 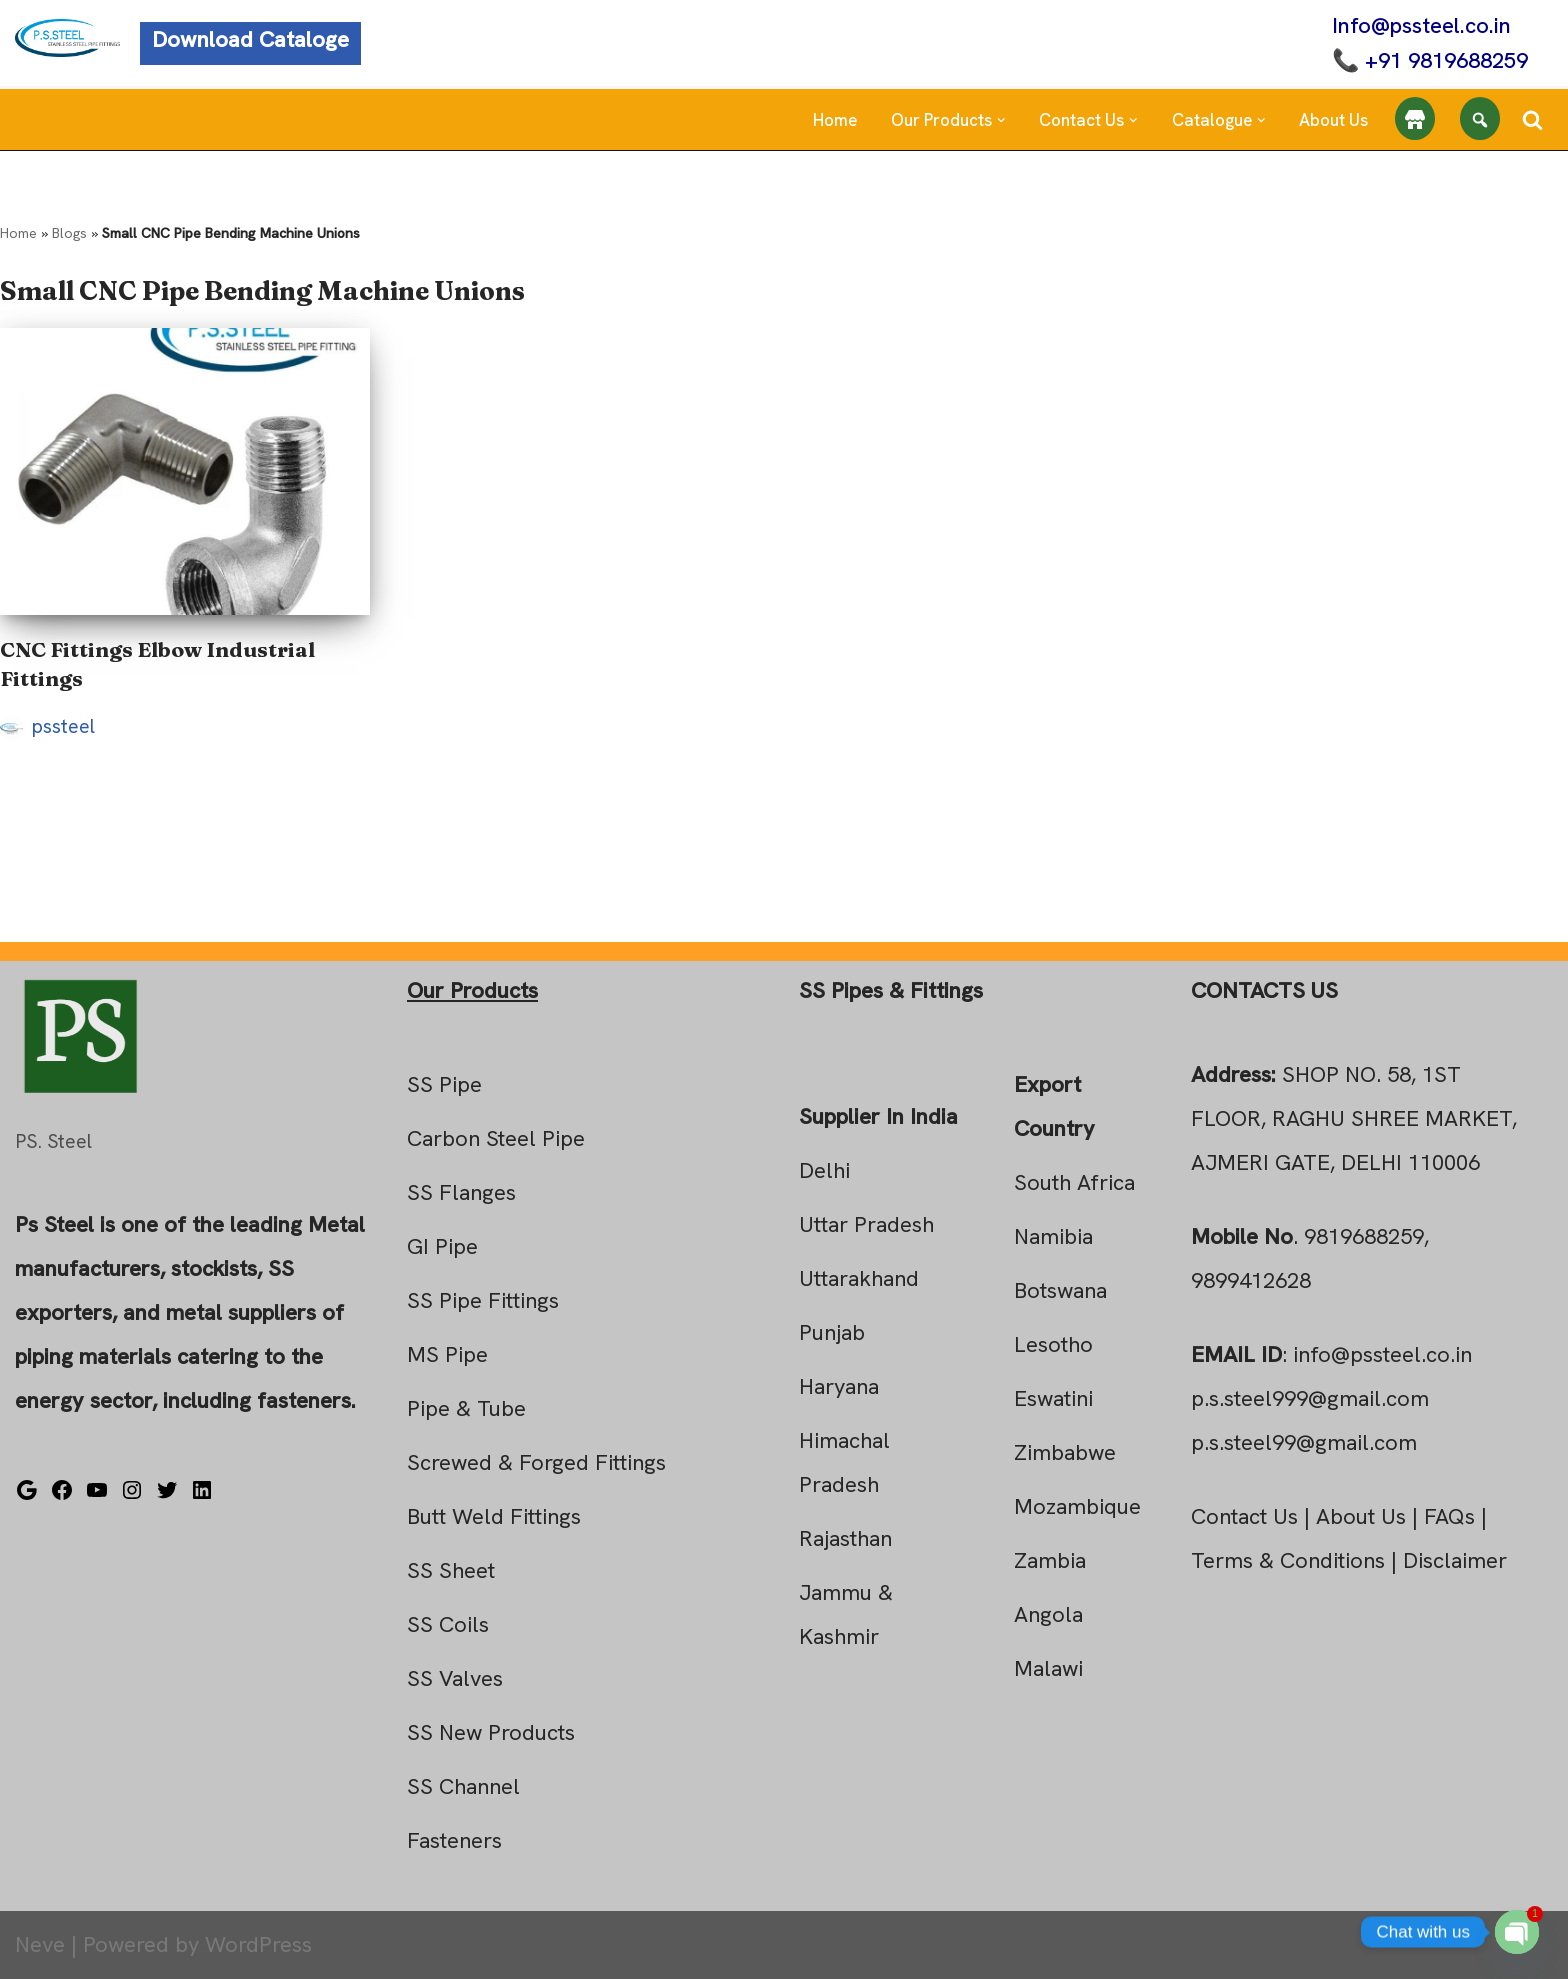 I want to click on +91 9819688259, so click(x=1446, y=60).